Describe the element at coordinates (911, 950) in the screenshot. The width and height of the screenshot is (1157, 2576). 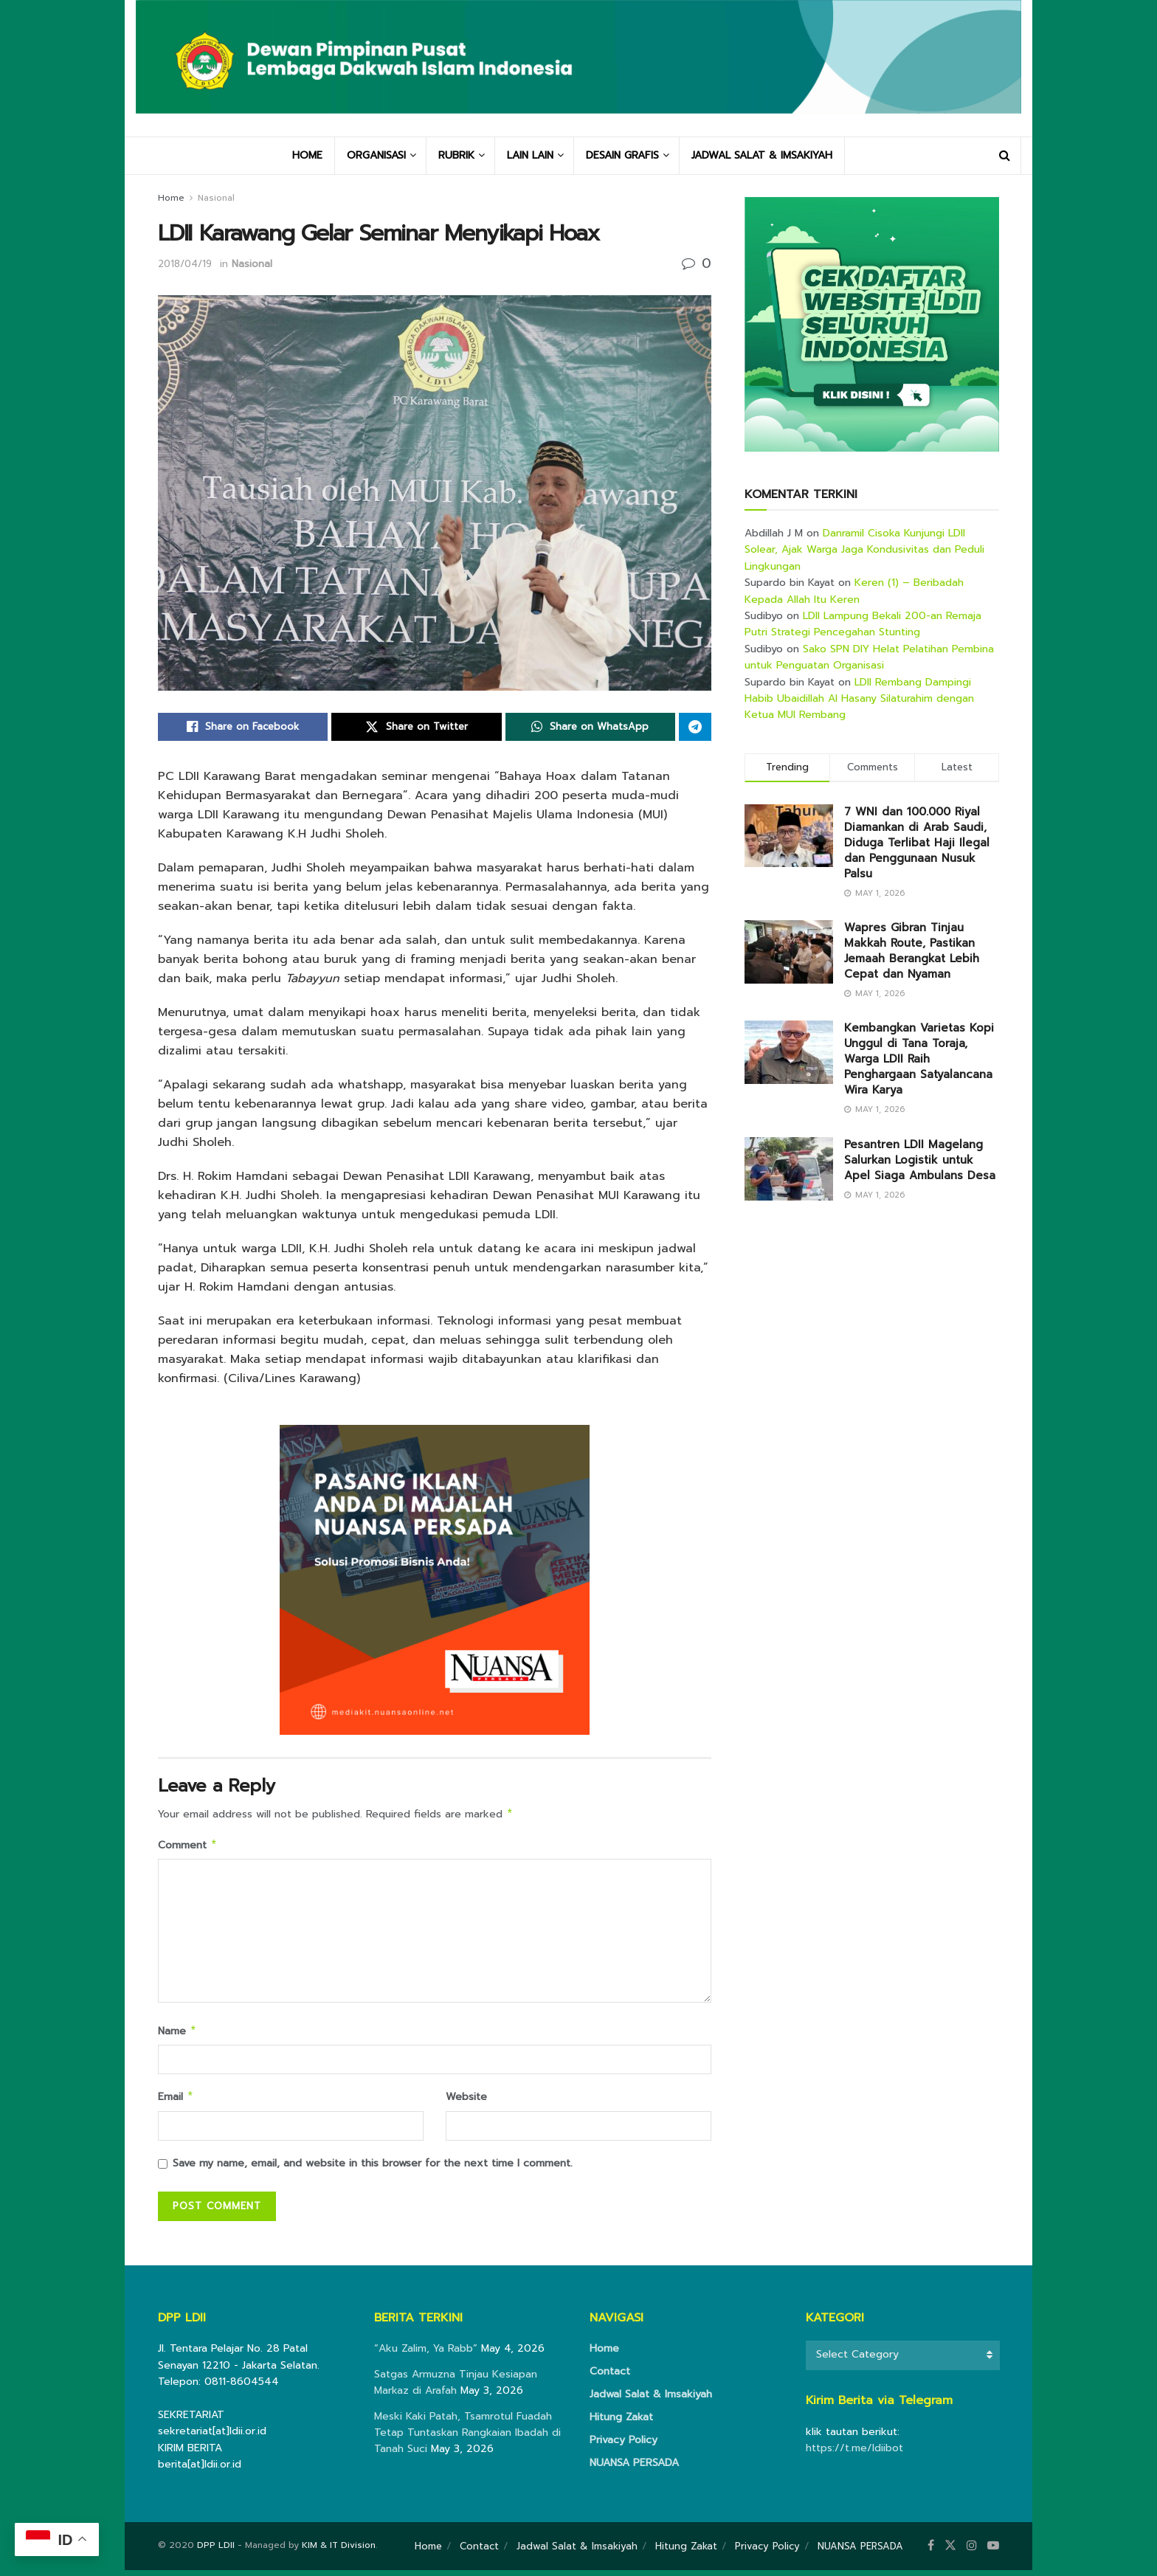
I see `Wapres Gibran Tinjau Makkah Route, Pastikan Jemaah Berangkat Lebih Cepat dan Nyaman` at that location.